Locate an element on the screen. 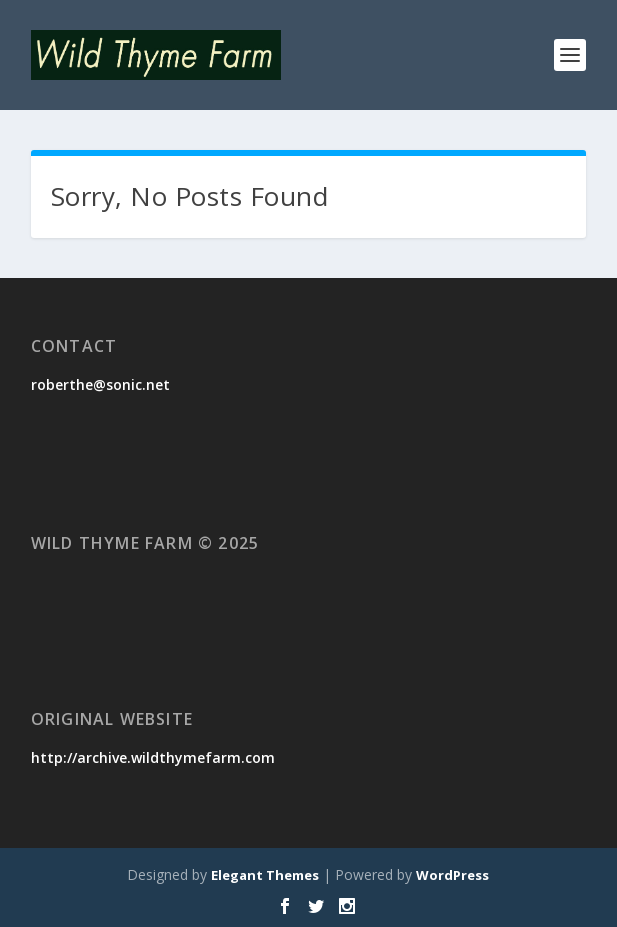  Elegant Themes is located at coordinates (265, 875).